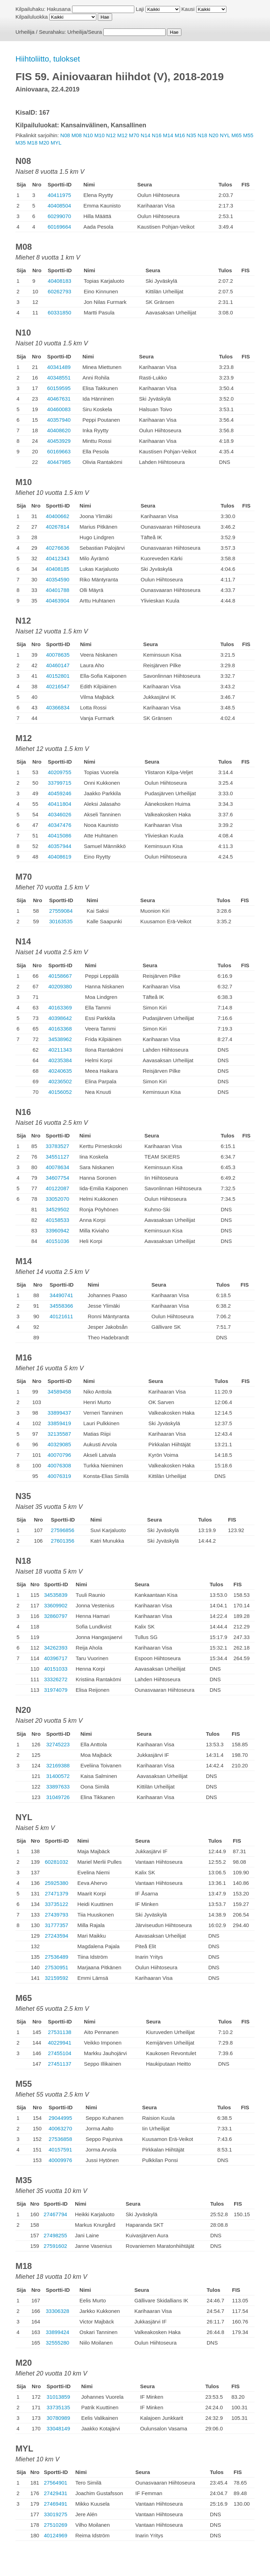 The height and width of the screenshot is (2576, 270). I want to click on 60169664, so click(59, 227).